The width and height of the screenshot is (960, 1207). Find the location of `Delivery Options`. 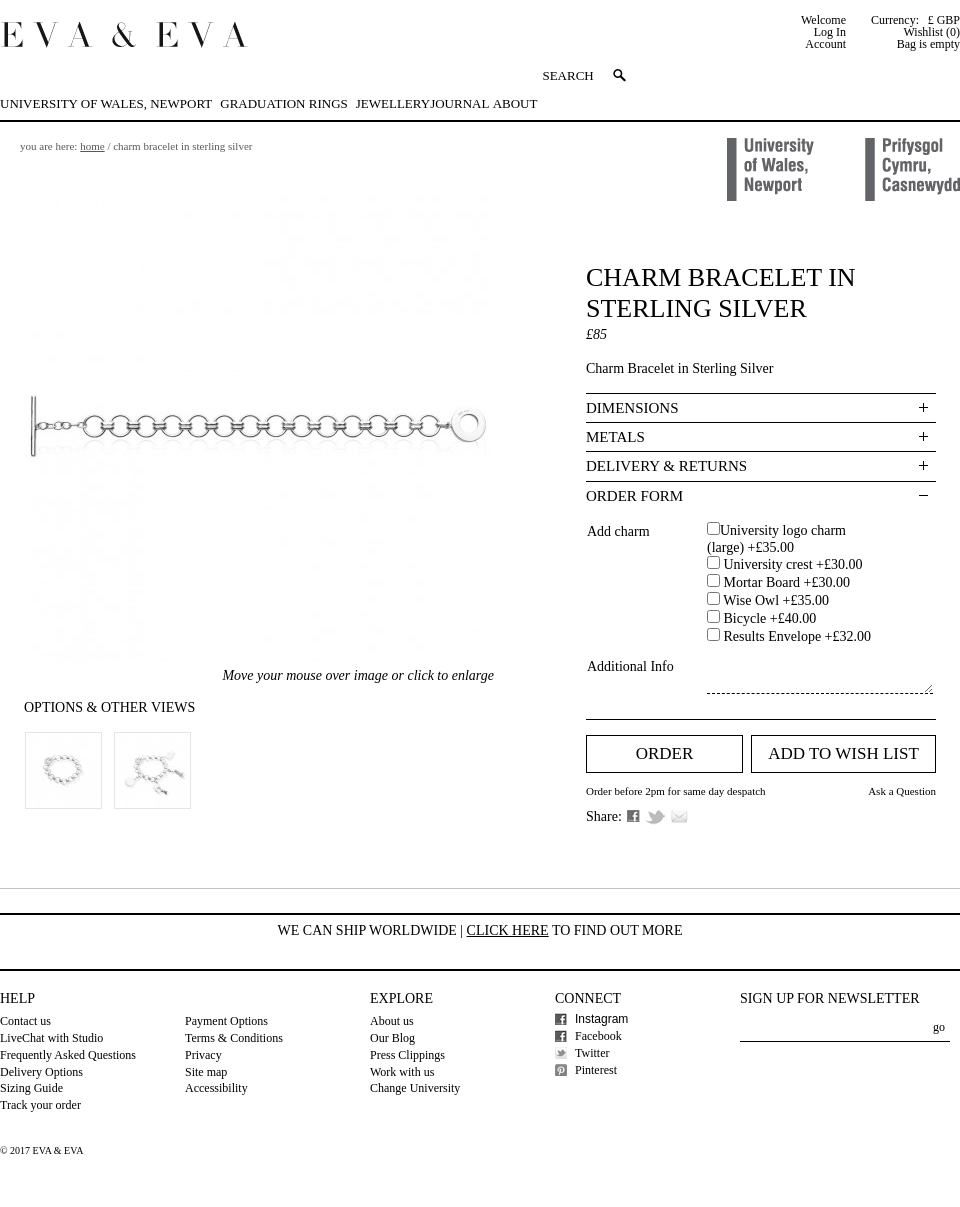

Delivery Options is located at coordinates (41, 1072).